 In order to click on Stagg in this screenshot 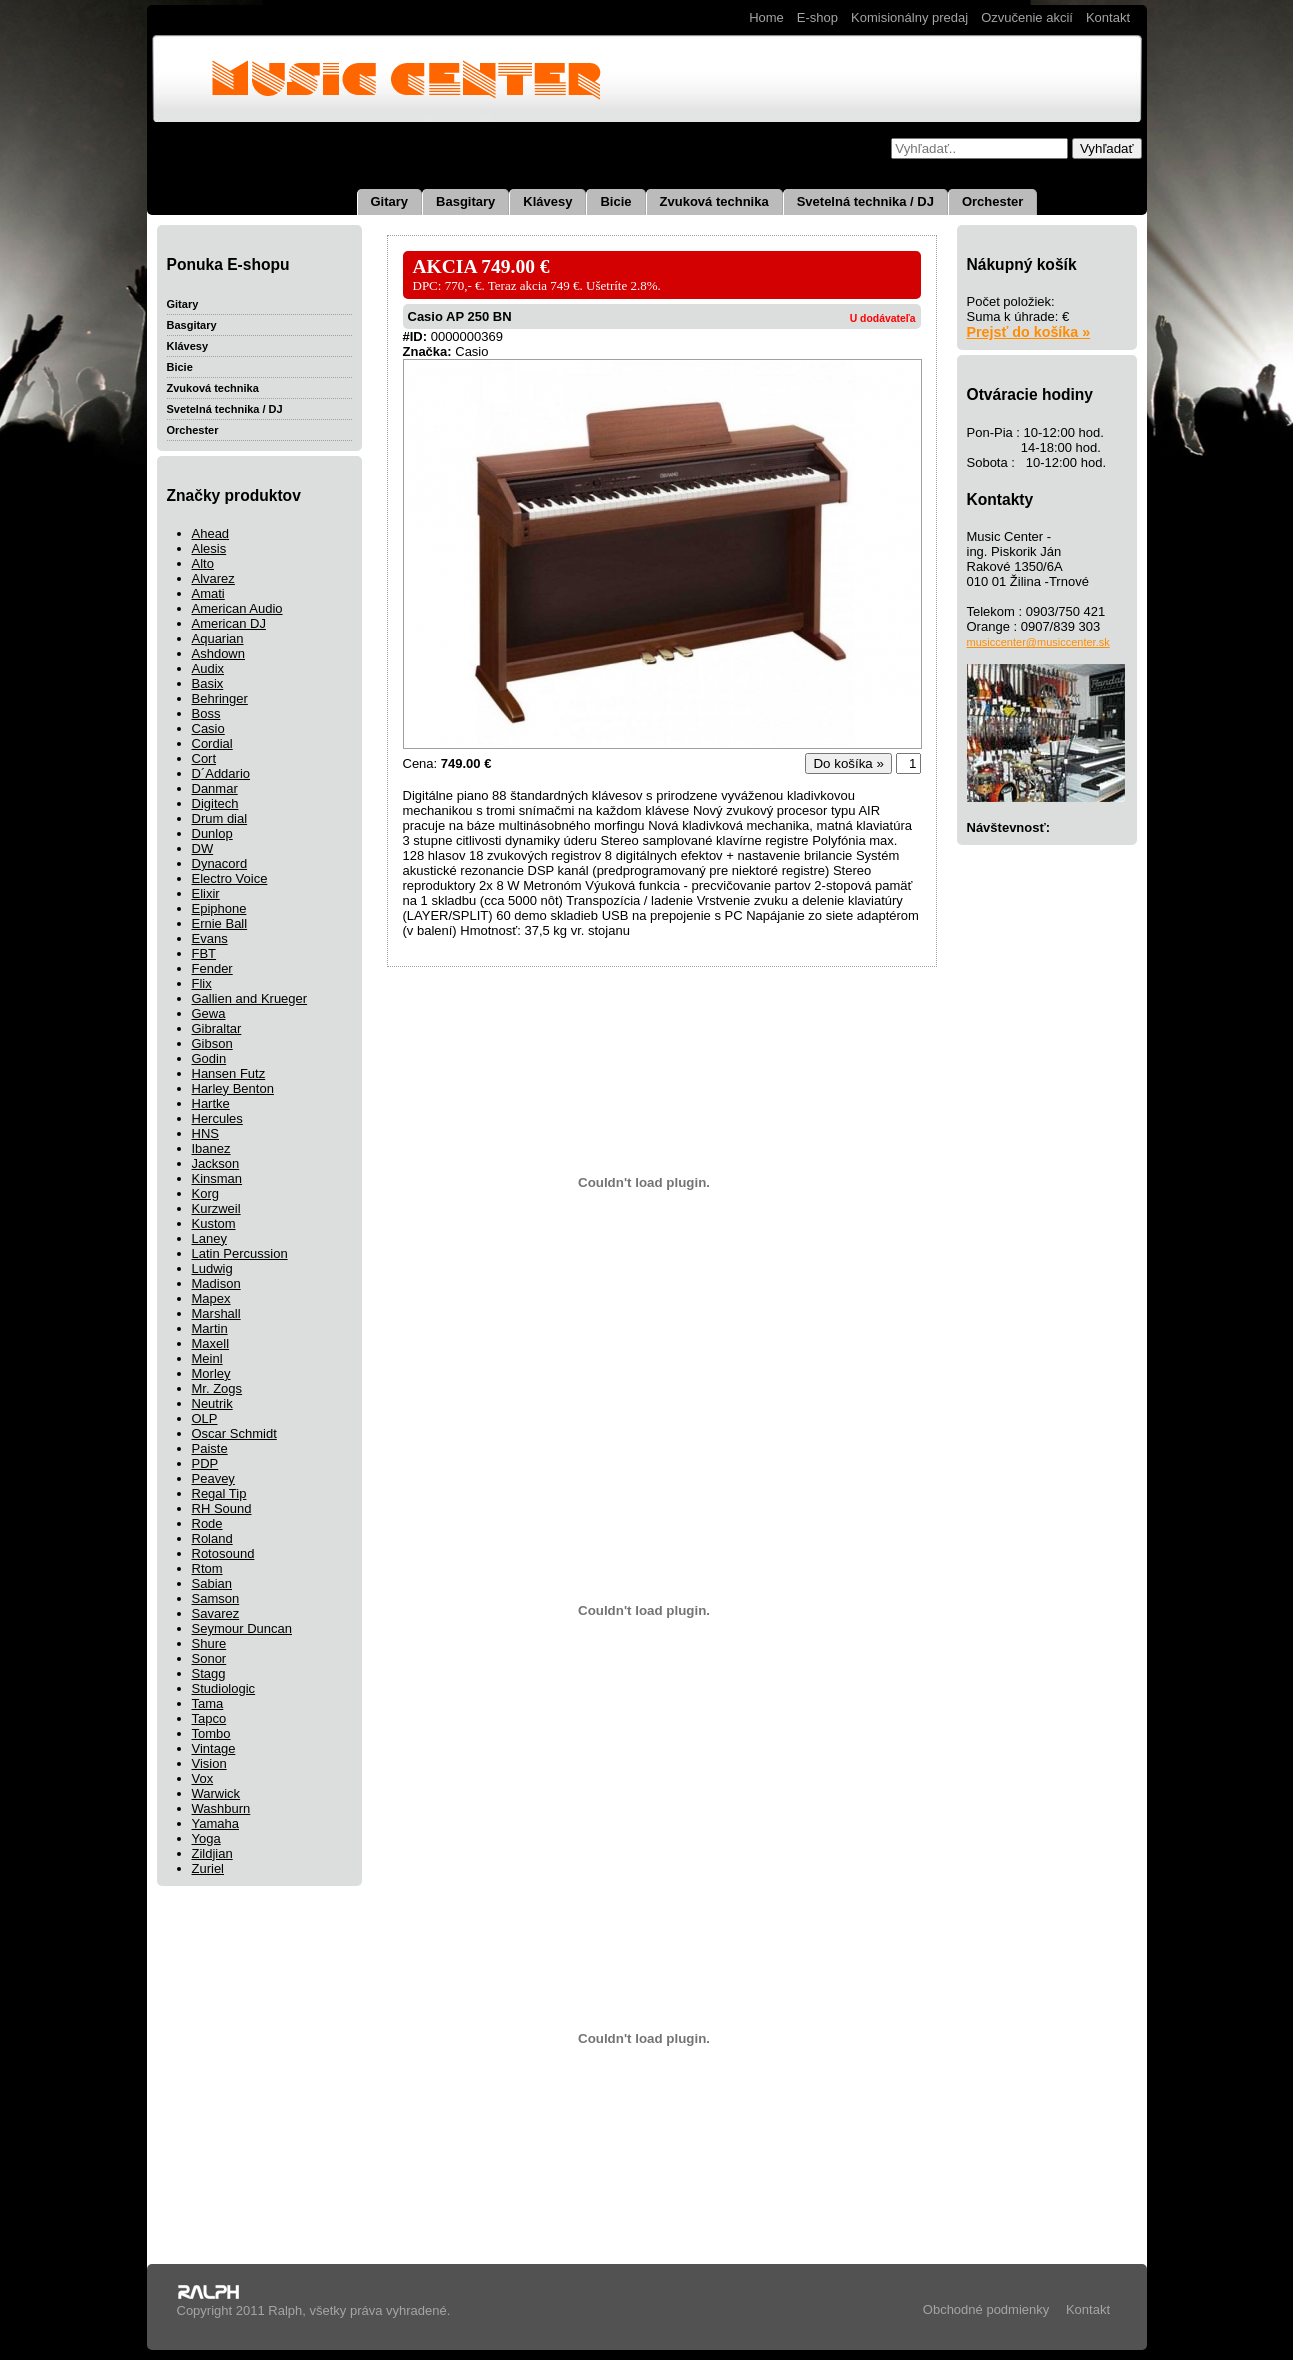, I will do `click(209, 1673)`.